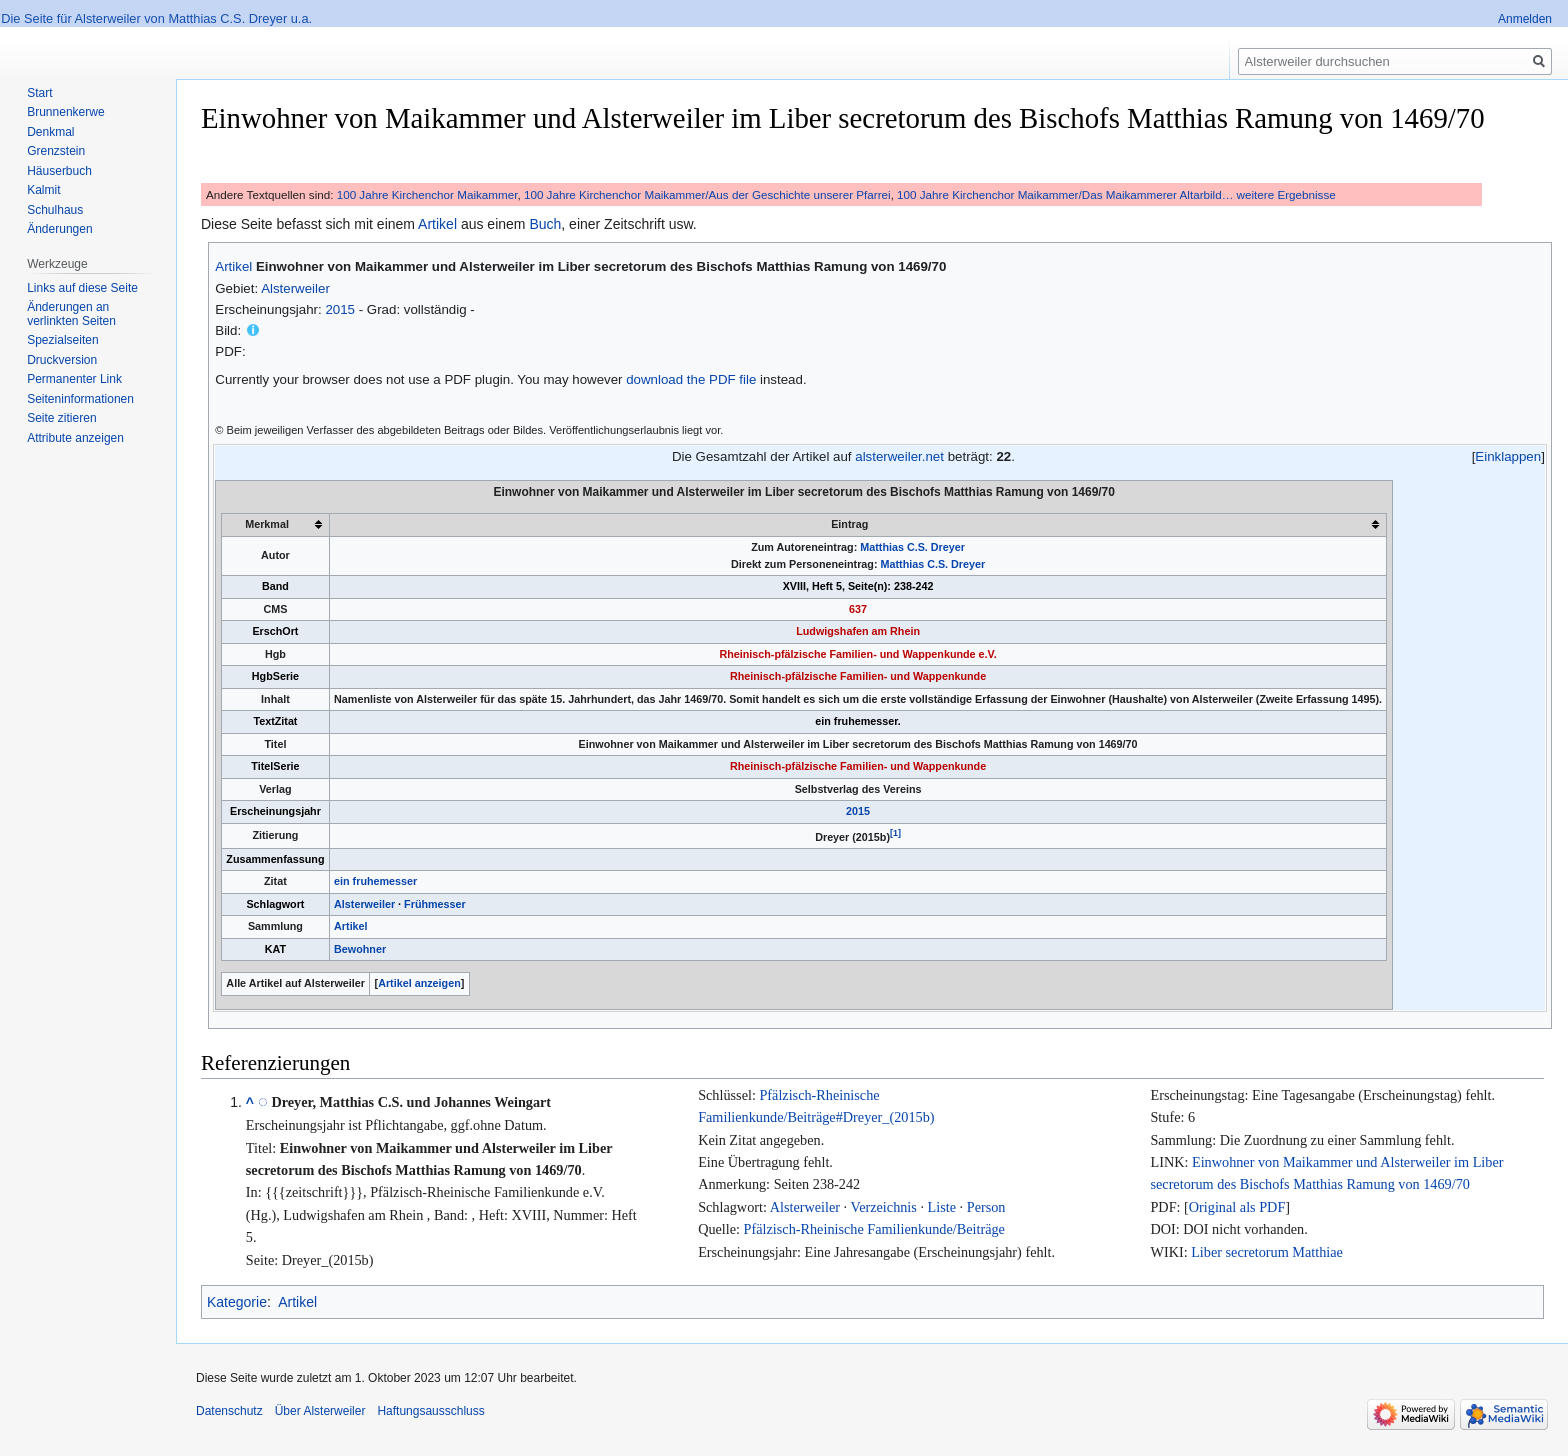 The width and height of the screenshot is (1568, 1456). What do you see at coordinates (74, 379) in the screenshot?
I see `Permanenter Link` at bounding box center [74, 379].